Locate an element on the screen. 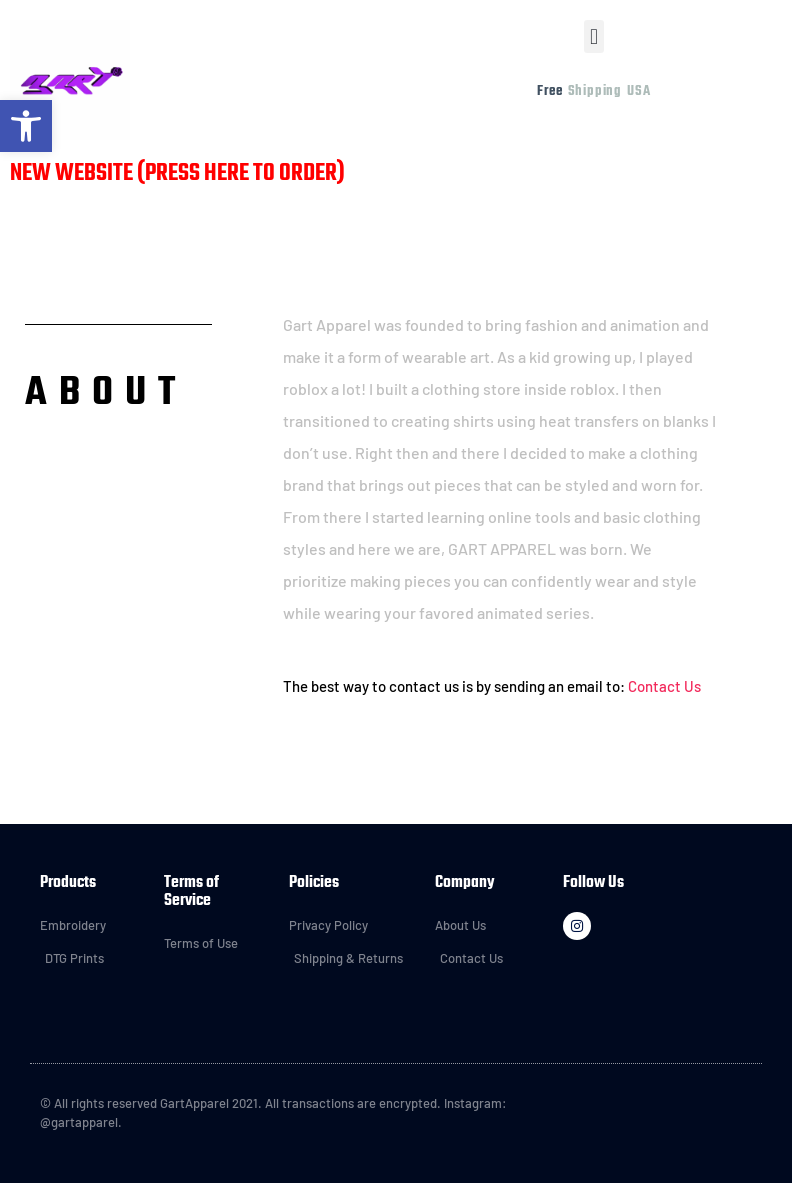 This screenshot has height=1183, width=792. NEW WEBSITE (PRESS HERE TO ORDER) is located at coordinates (177, 174).